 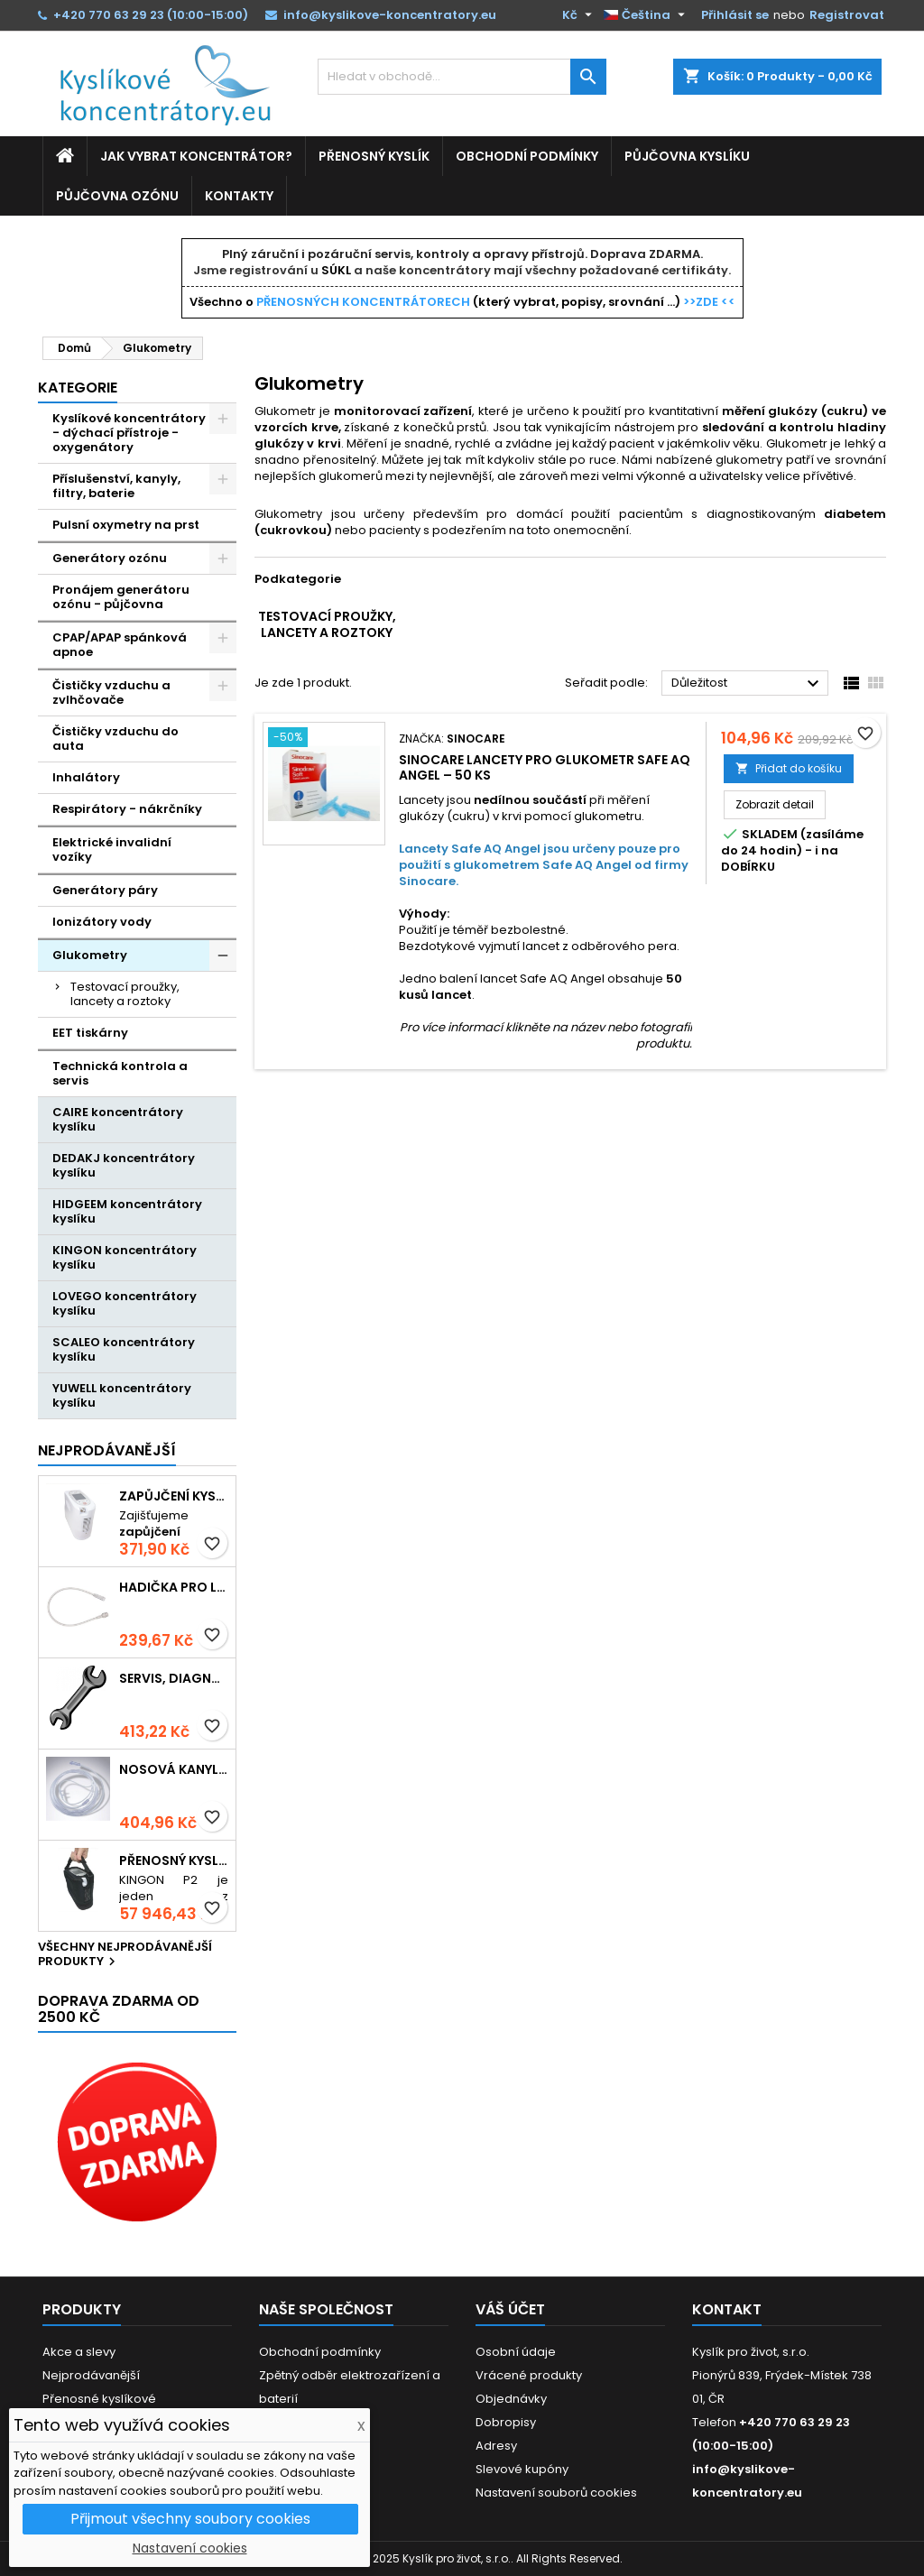 I want to click on Příslušenství, kanyly, filtry, baterie, so click(x=116, y=486).